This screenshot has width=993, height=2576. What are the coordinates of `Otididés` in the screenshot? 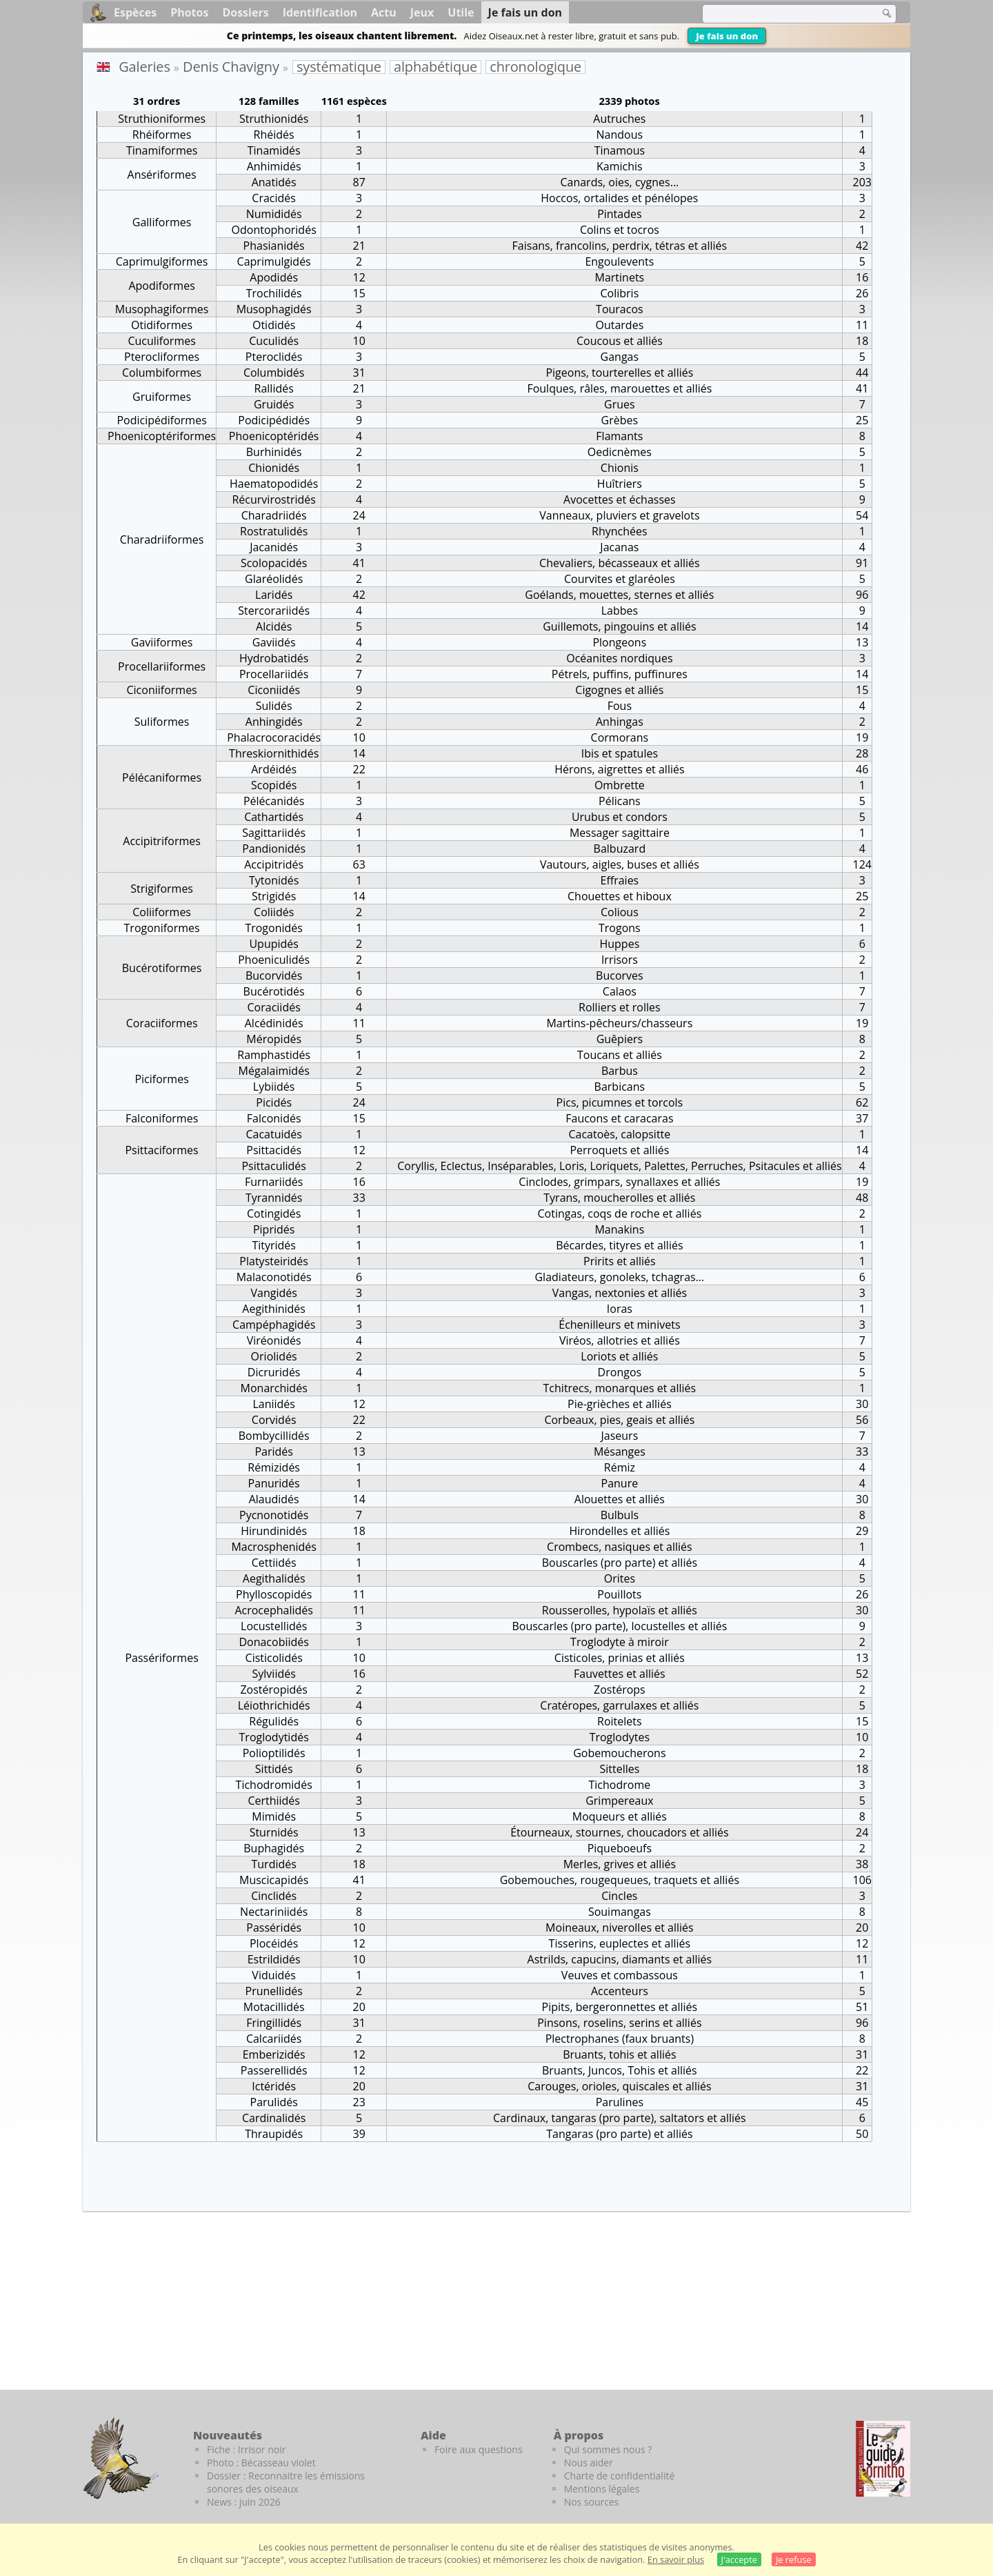 It's located at (273, 325).